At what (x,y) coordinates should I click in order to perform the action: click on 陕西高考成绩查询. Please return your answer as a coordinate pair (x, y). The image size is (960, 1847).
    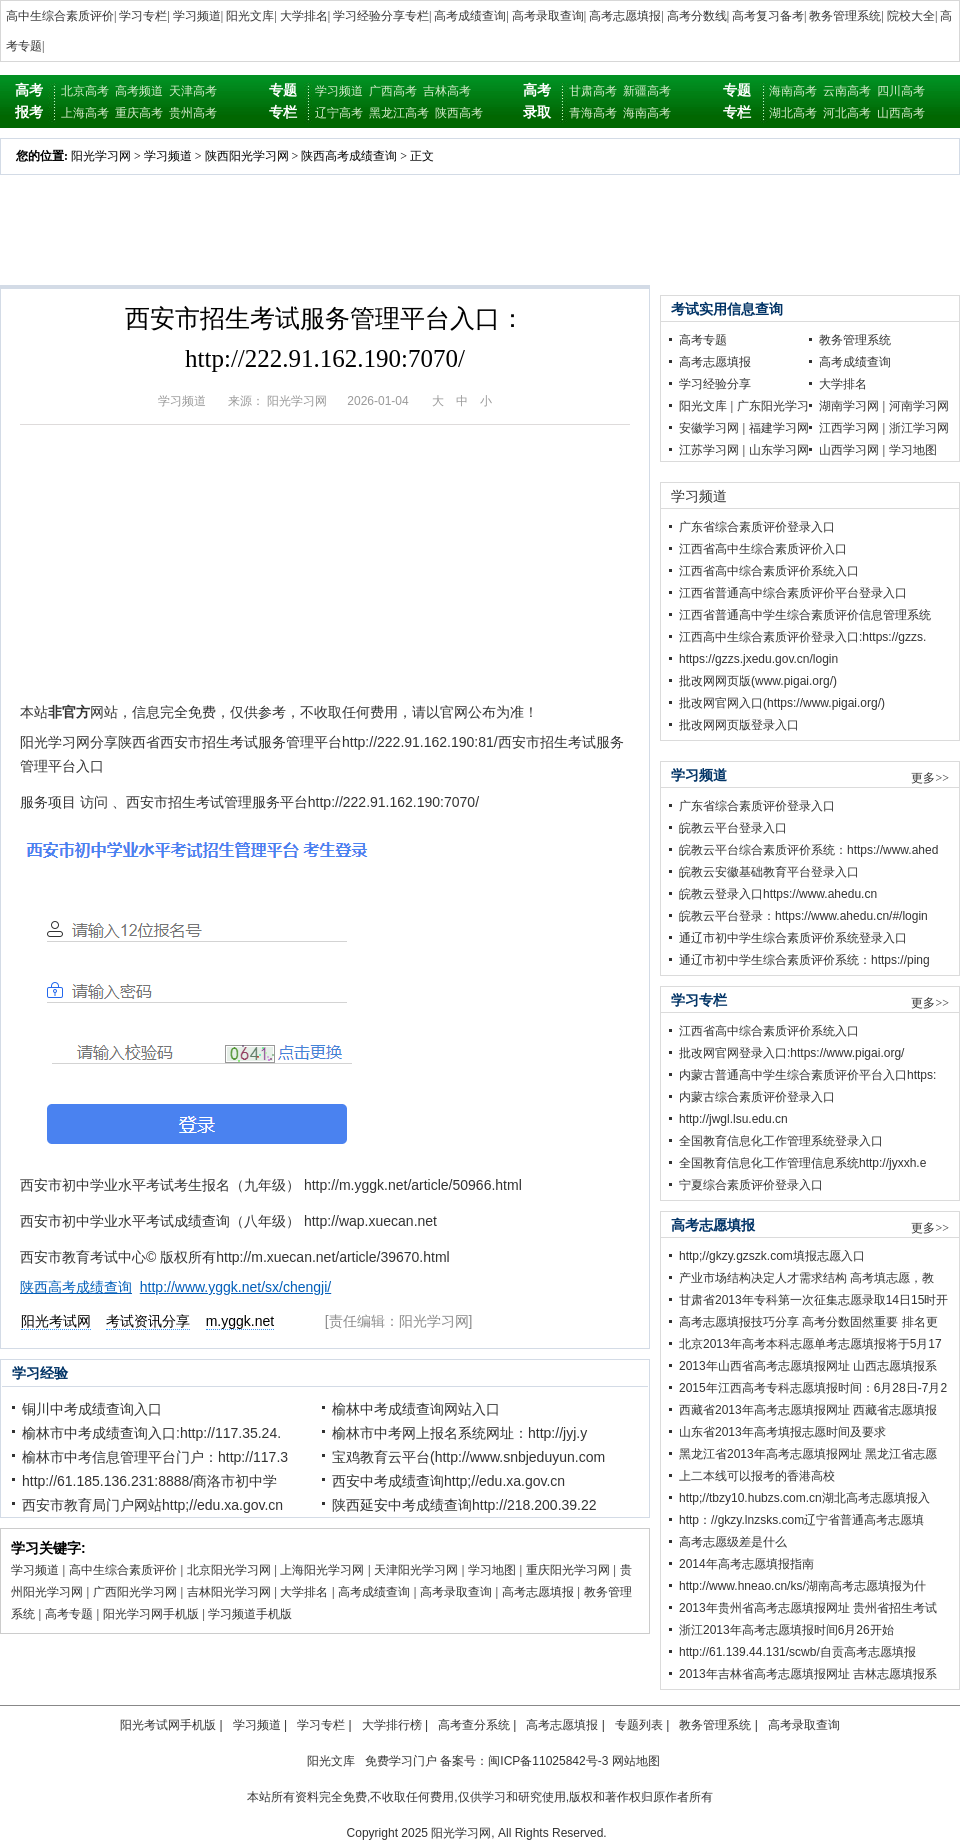
    Looking at the image, I should click on (349, 156).